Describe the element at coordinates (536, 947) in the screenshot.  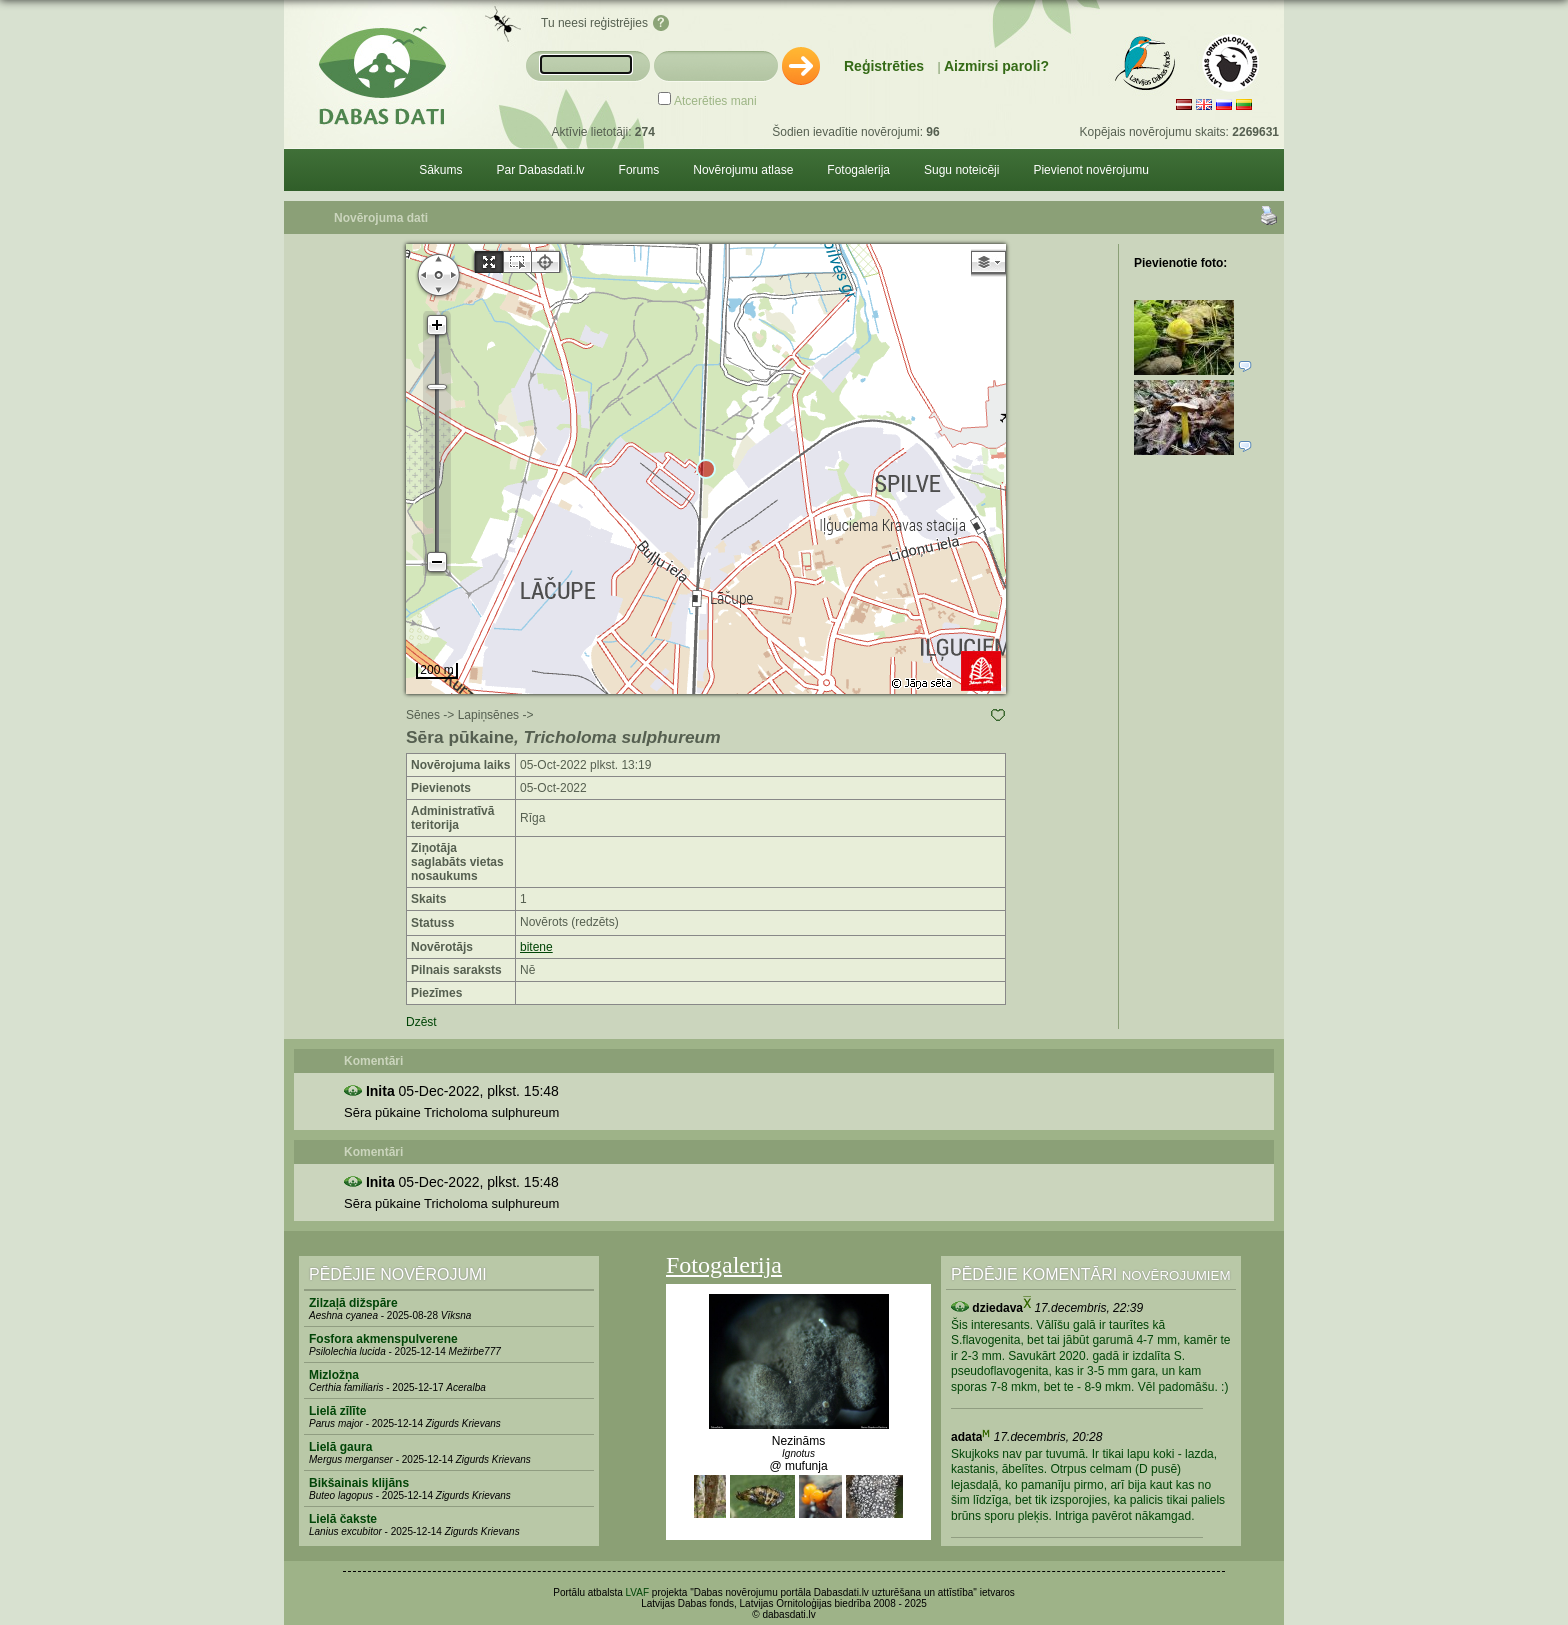
I see `bitene` at that location.